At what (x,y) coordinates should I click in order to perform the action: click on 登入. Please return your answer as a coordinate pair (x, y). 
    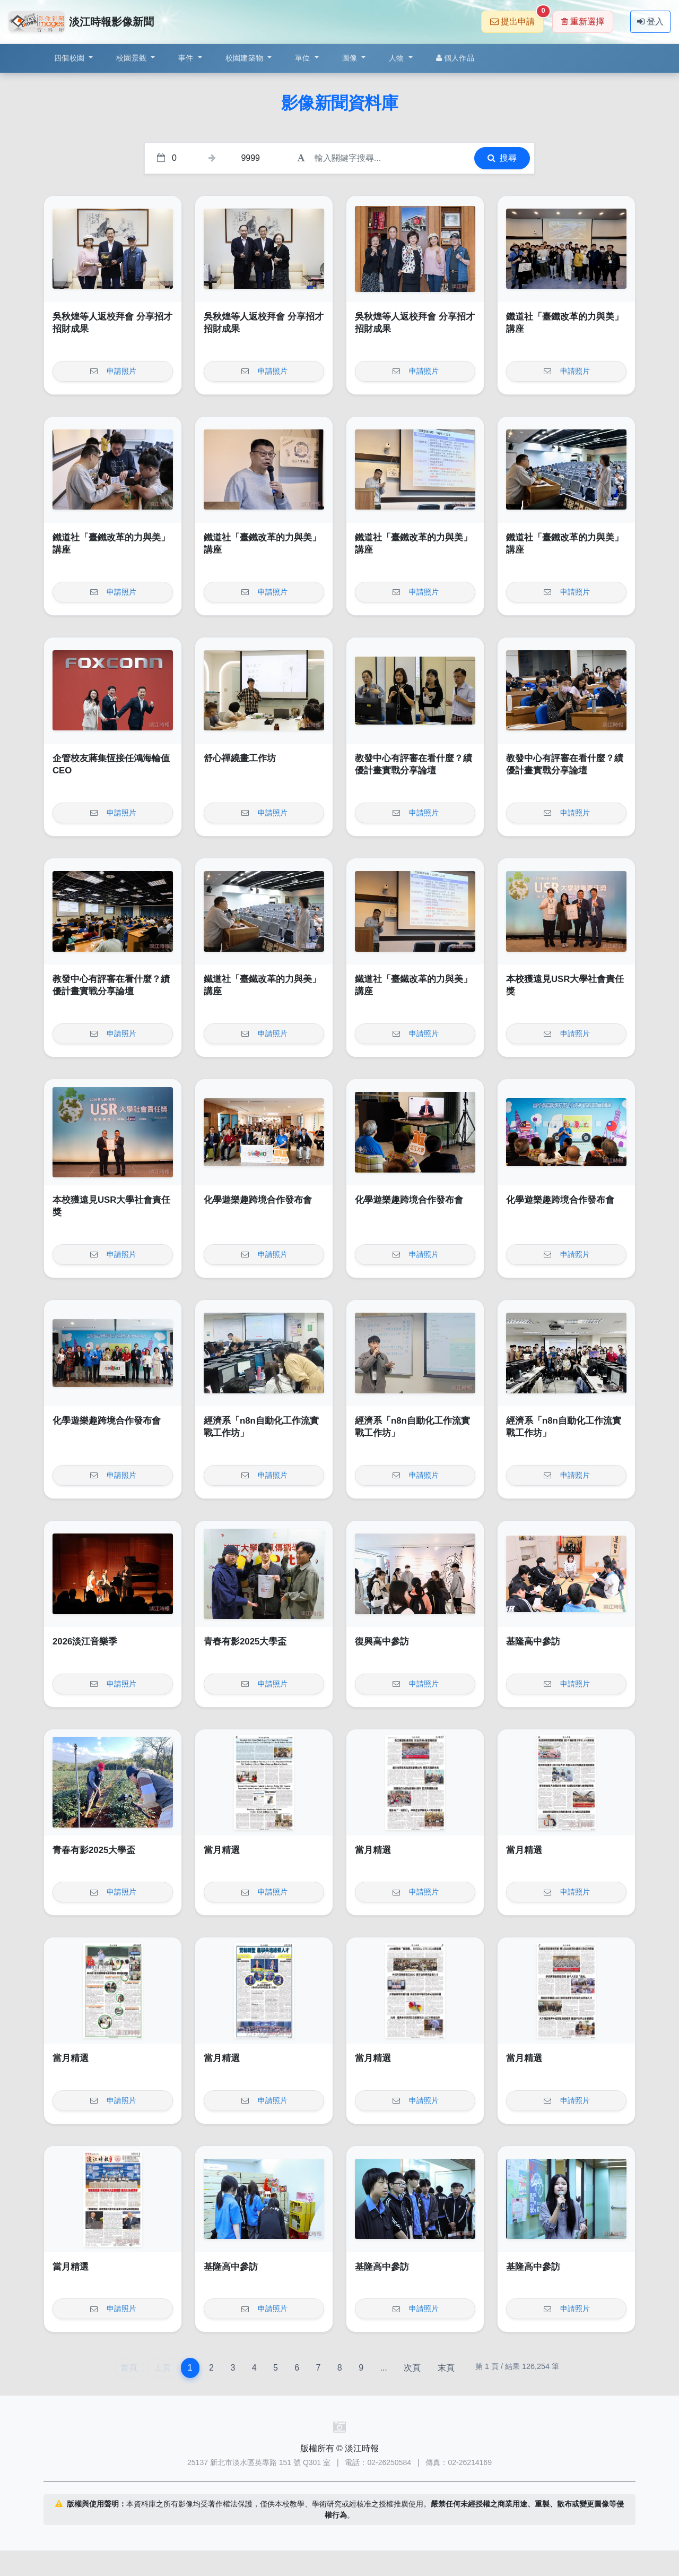
    Looking at the image, I should click on (650, 21).